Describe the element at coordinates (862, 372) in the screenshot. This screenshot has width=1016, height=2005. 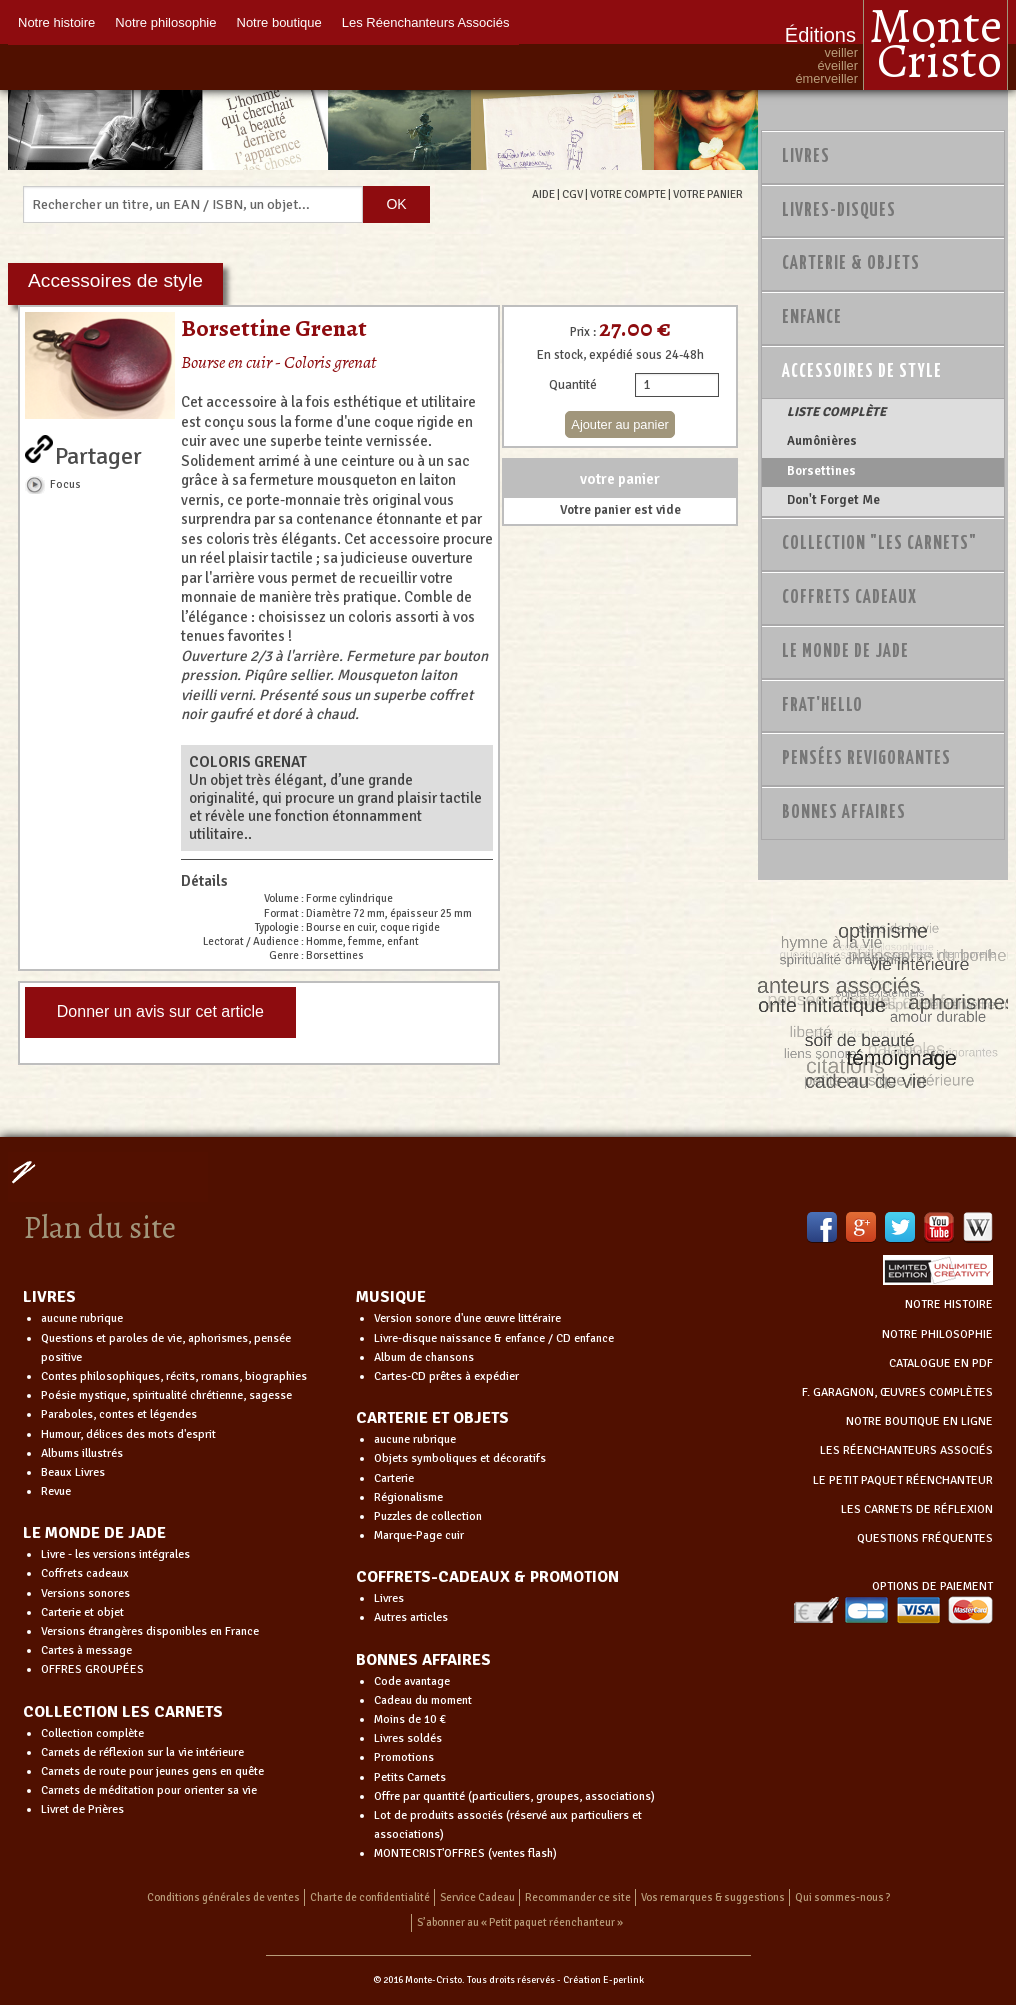
I see `Accessoires de style` at that location.